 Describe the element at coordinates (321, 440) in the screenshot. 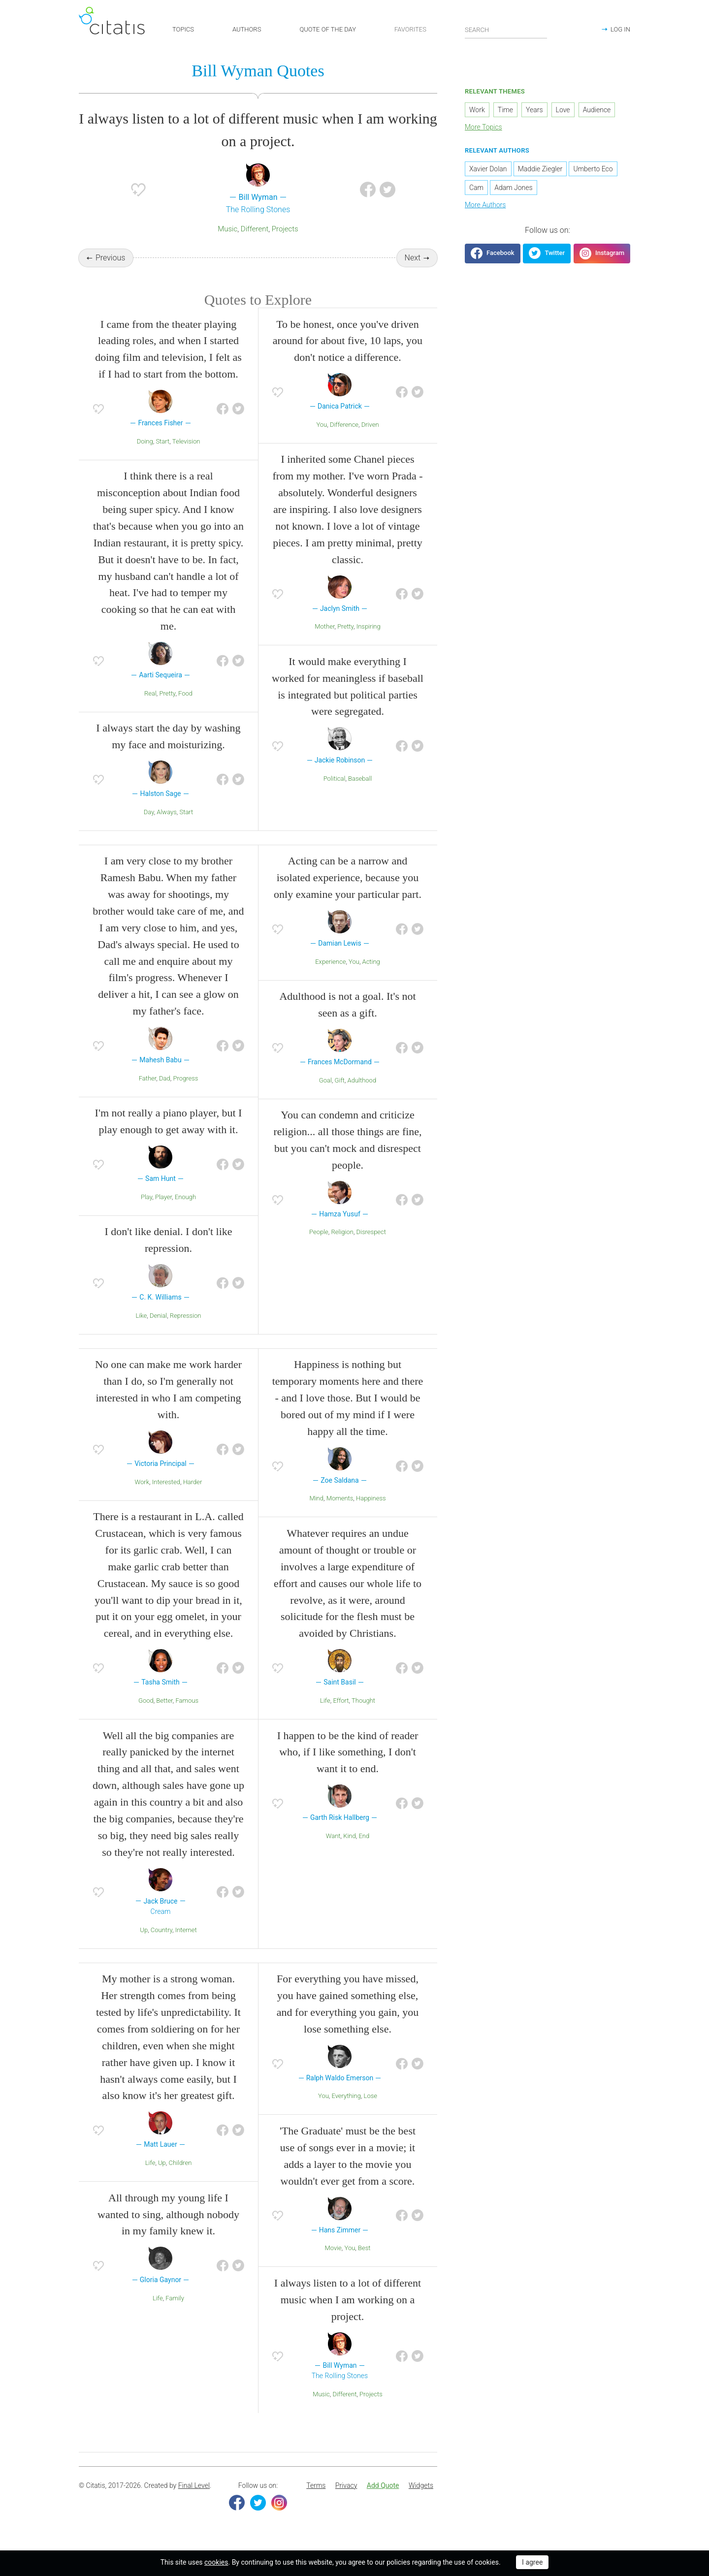

I see `You` at that location.